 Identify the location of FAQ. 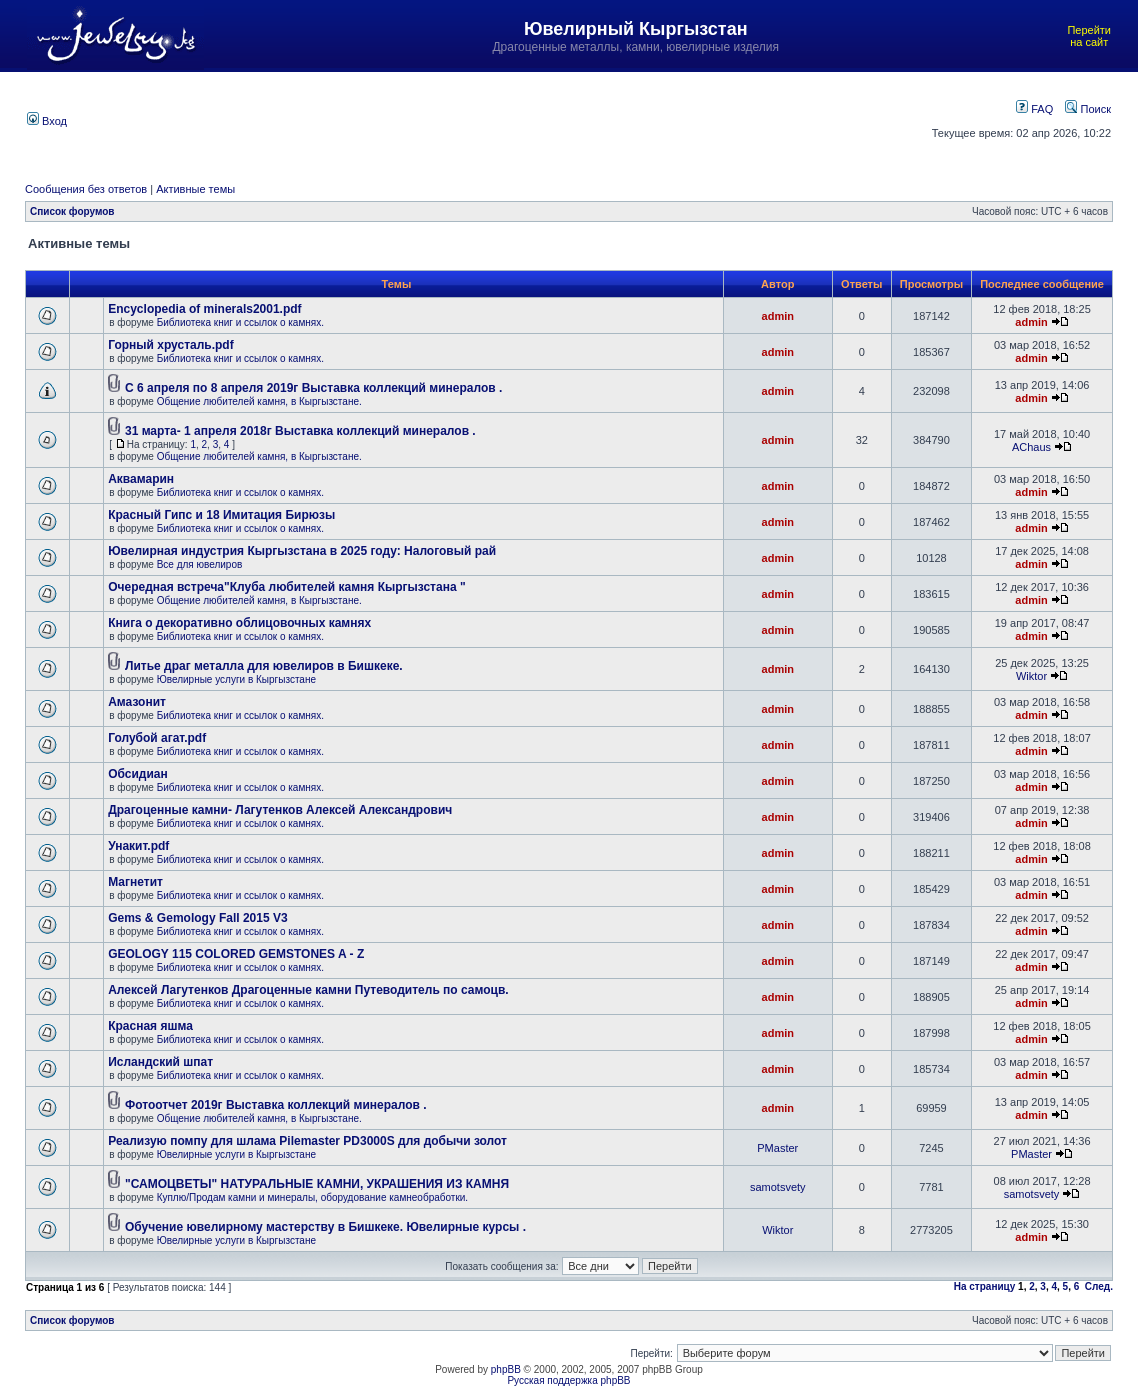
(1034, 109).